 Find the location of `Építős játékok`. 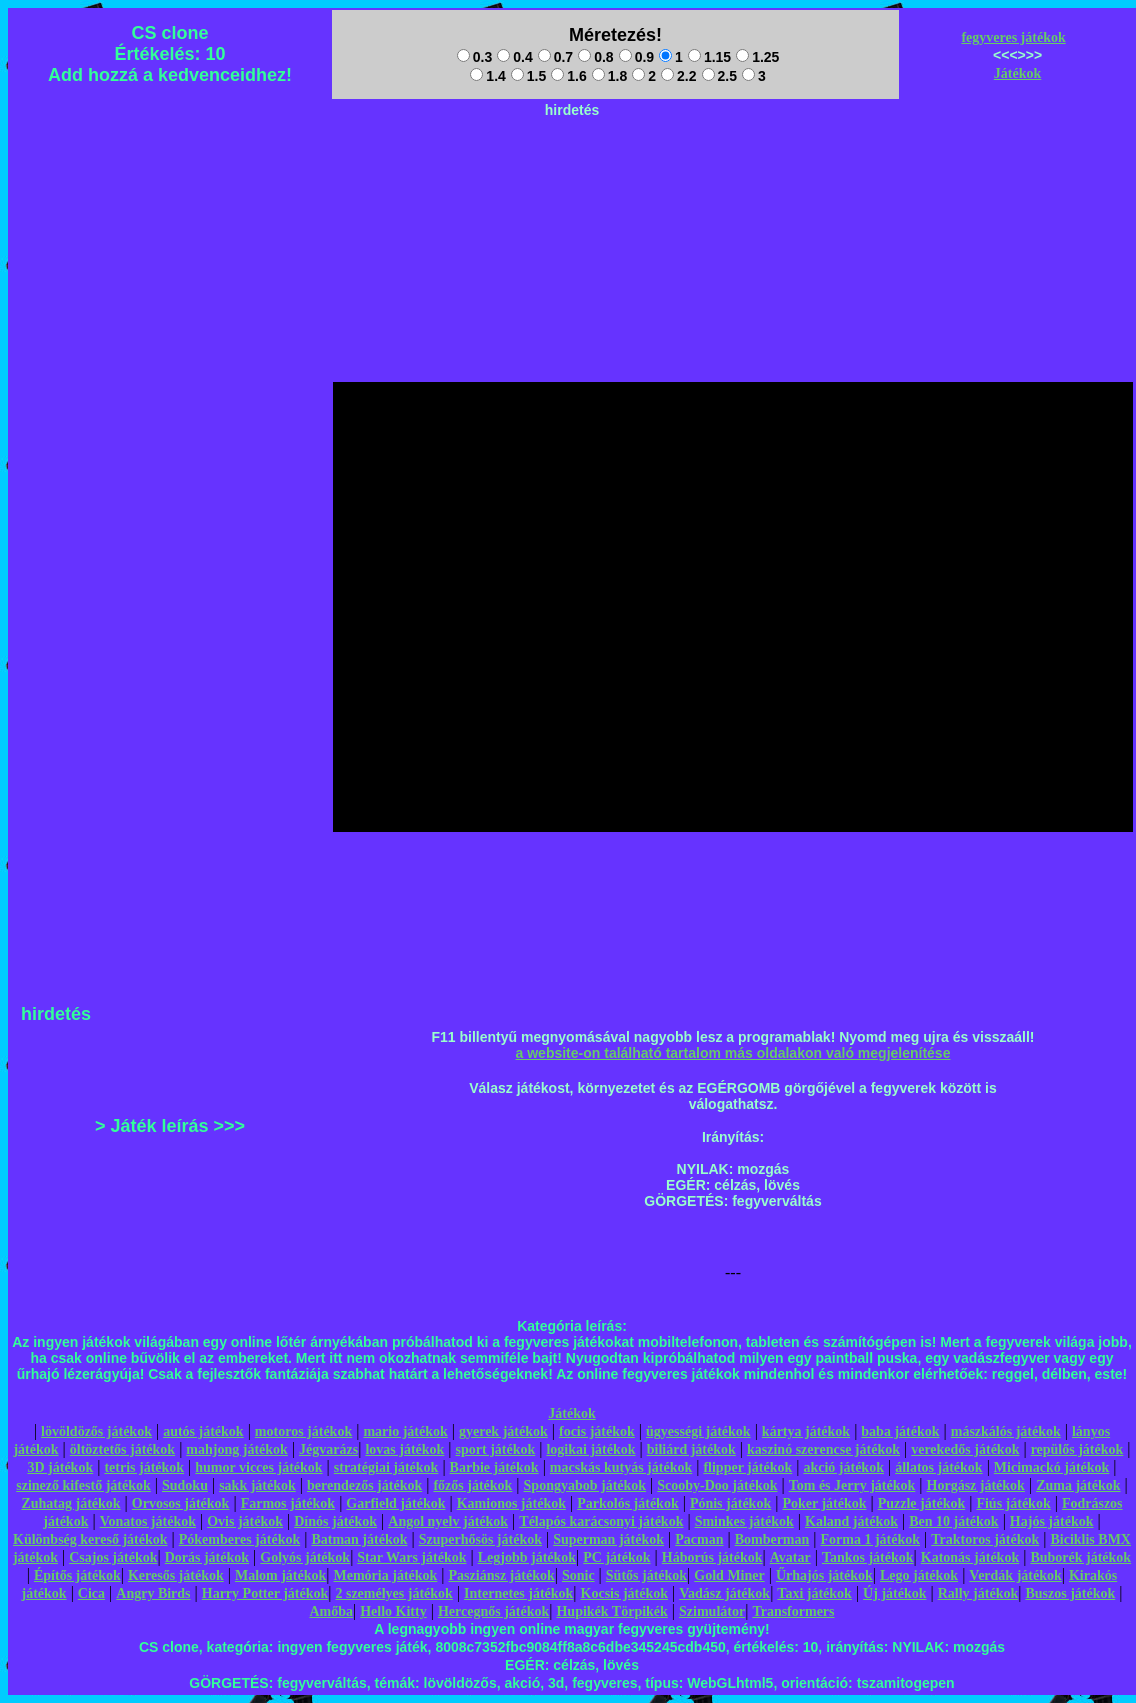

Építős játékok is located at coordinates (77, 1575).